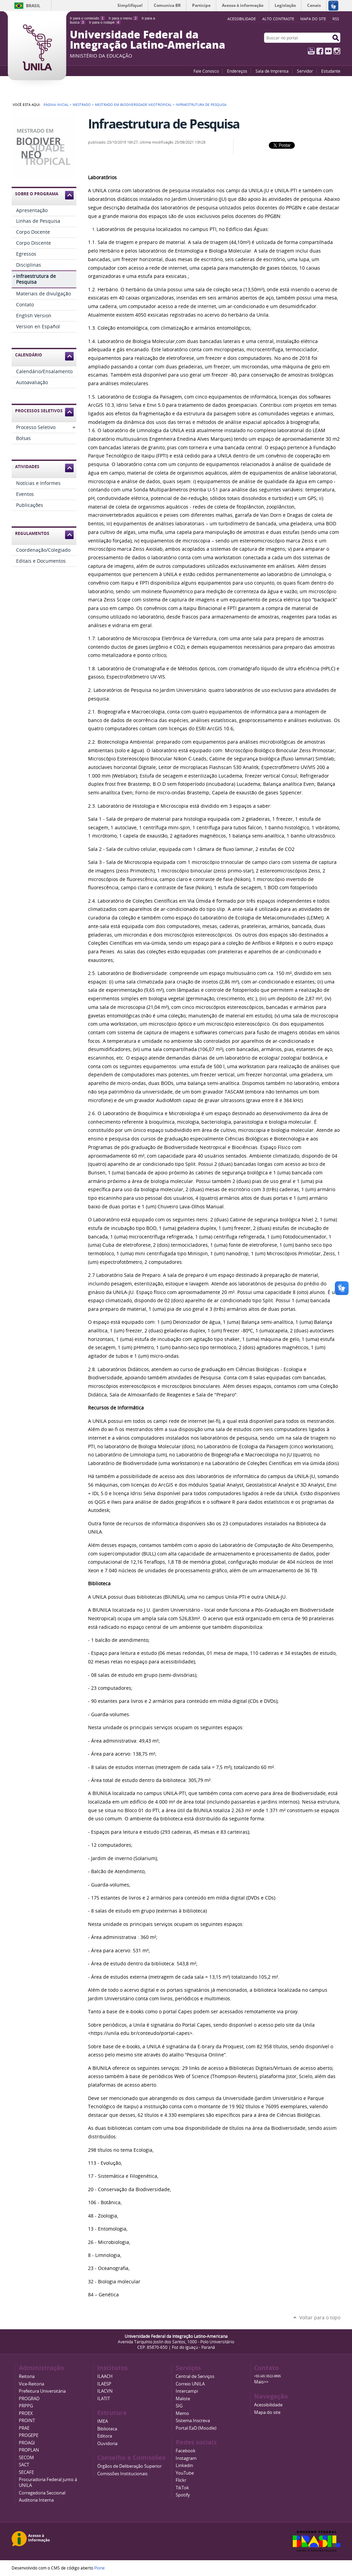  I want to click on Reitoria, so click(27, 2376).